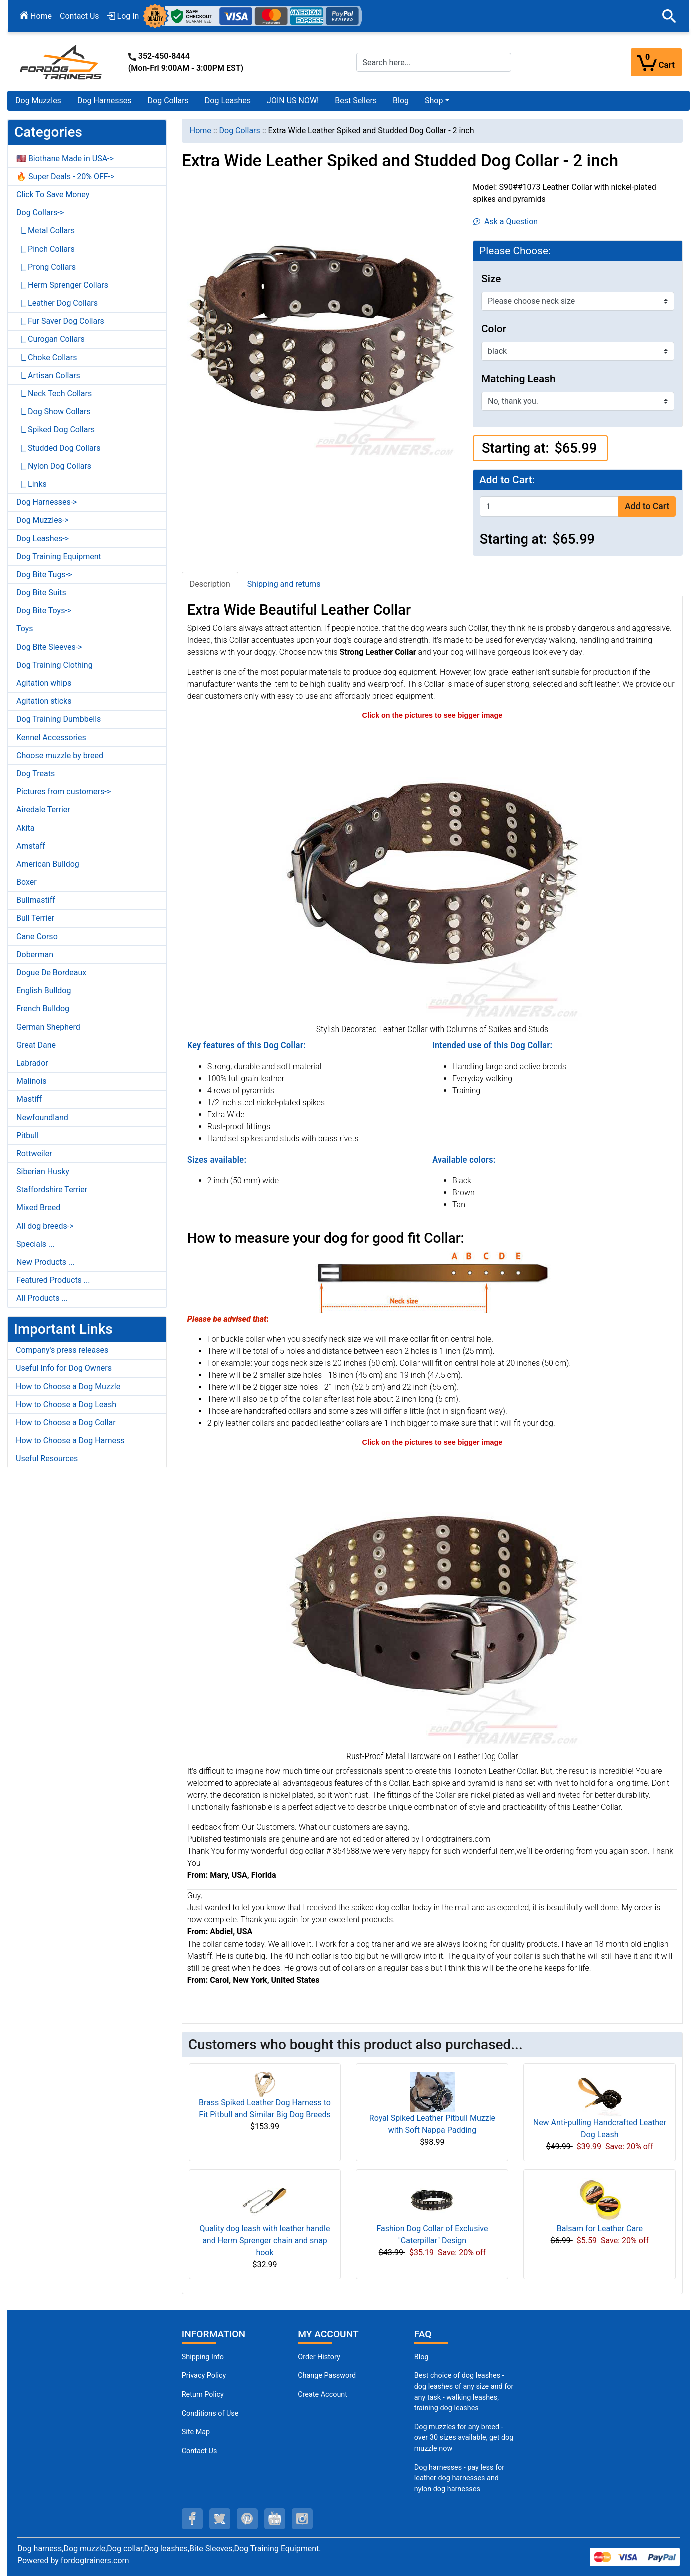 The height and width of the screenshot is (2576, 697). Describe the element at coordinates (293, 100) in the screenshot. I see `JOIN US NOW!` at that location.